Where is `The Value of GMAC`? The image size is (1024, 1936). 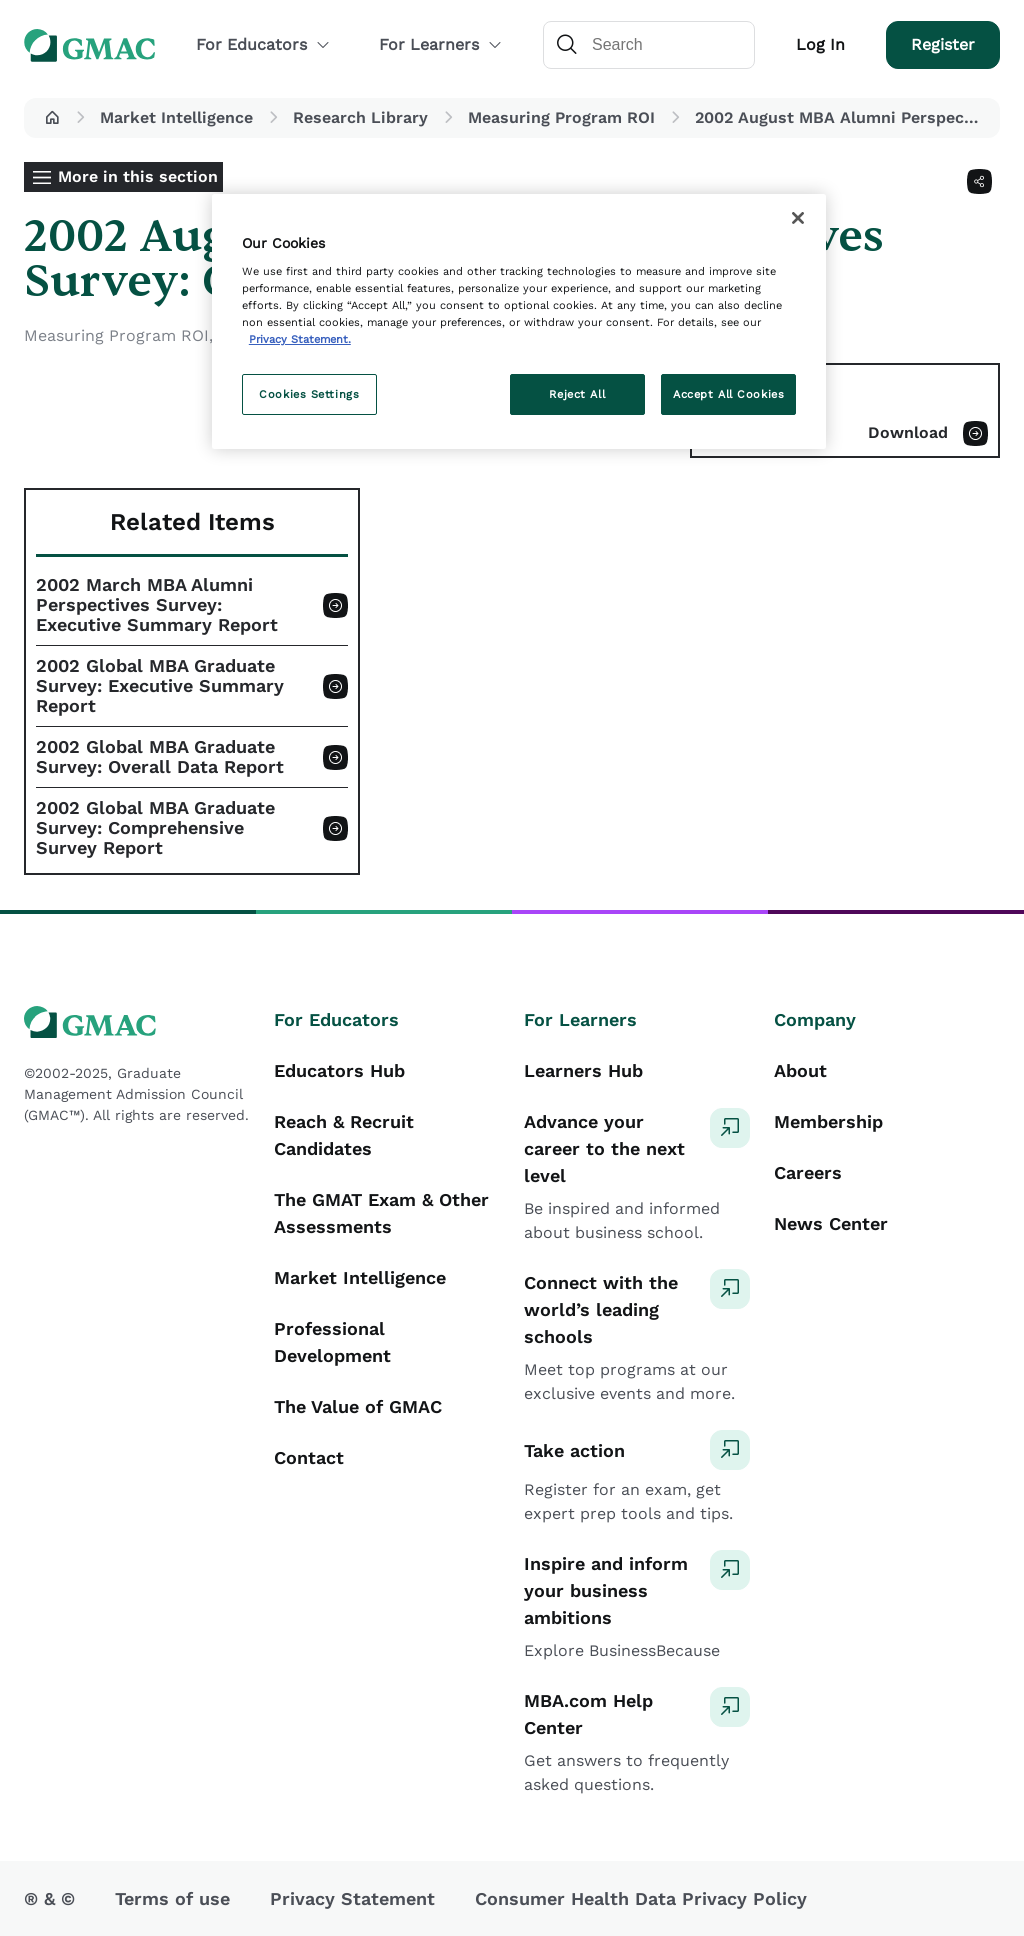 The Value of GMAC is located at coordinates (358, 1406).